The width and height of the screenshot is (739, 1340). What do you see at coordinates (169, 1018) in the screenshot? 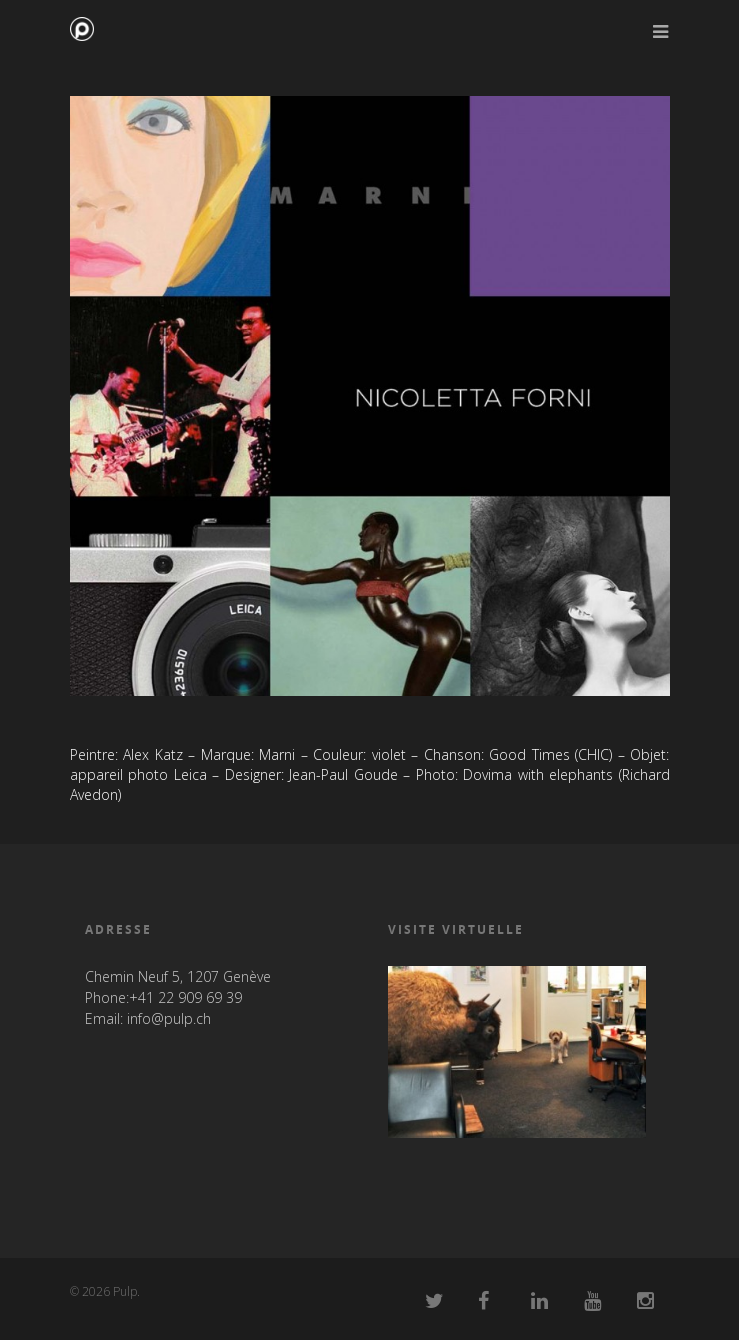
I see `info@pulp.ch` at bounding box center [169, 1018].